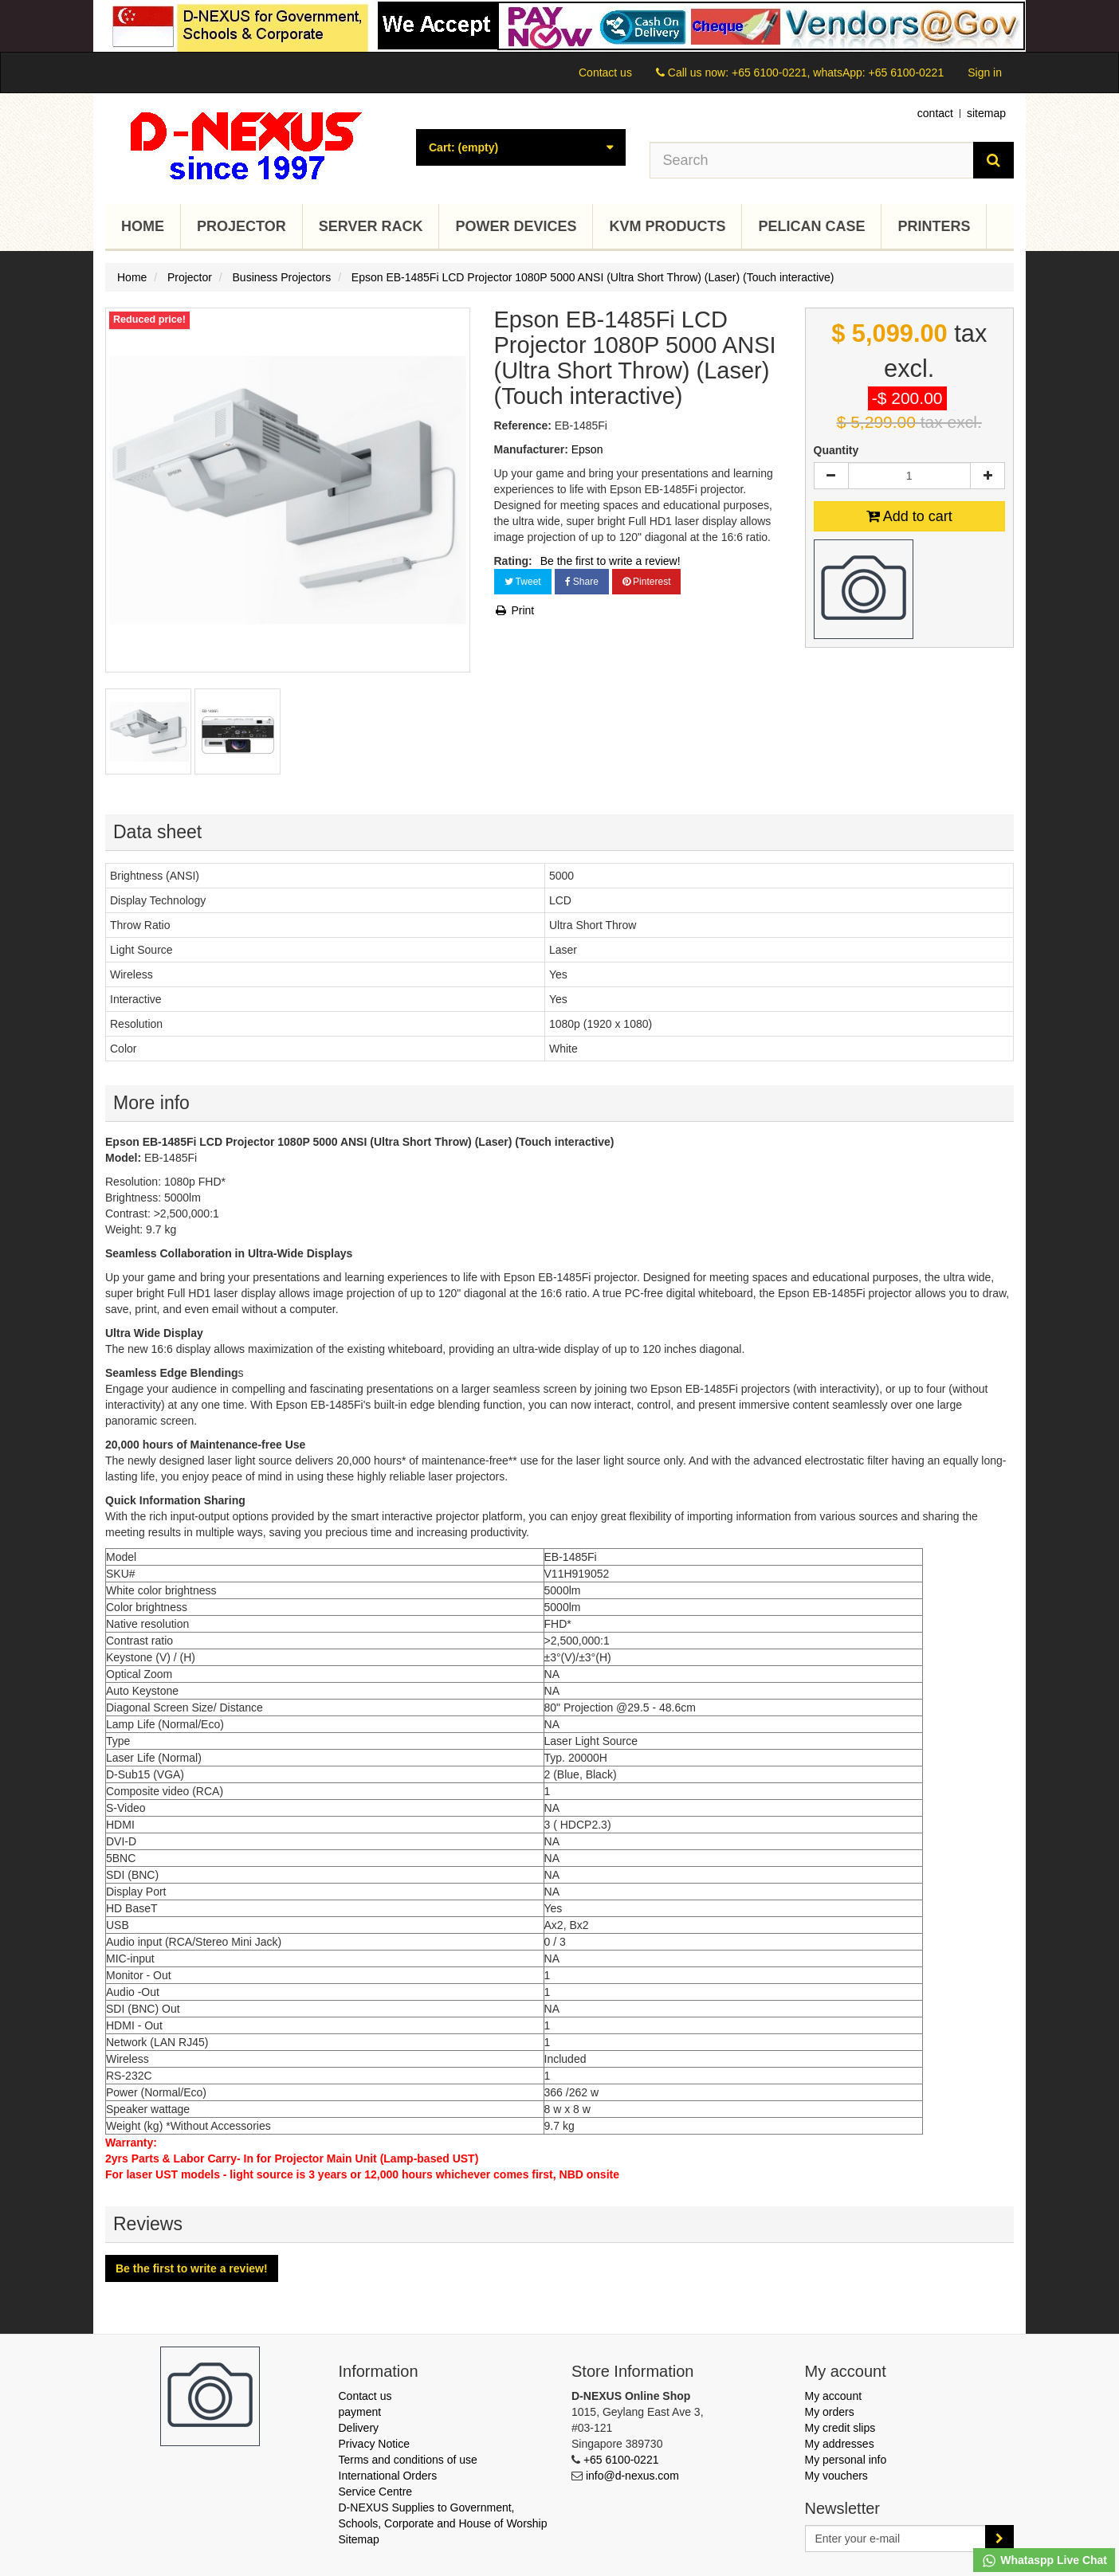 The image size is (1119, 2576). I want to click on Server Rack, so click(371, 226).